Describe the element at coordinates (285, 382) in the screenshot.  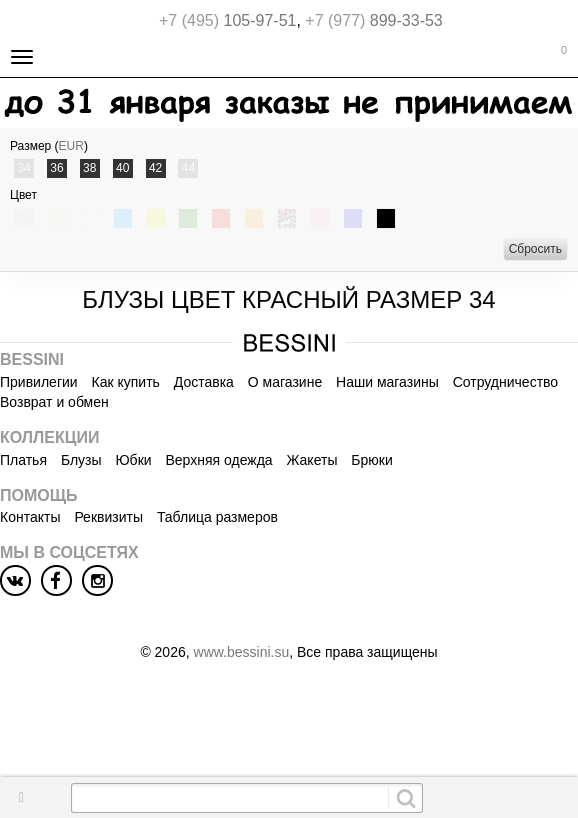
I see `О магазине` at that location.